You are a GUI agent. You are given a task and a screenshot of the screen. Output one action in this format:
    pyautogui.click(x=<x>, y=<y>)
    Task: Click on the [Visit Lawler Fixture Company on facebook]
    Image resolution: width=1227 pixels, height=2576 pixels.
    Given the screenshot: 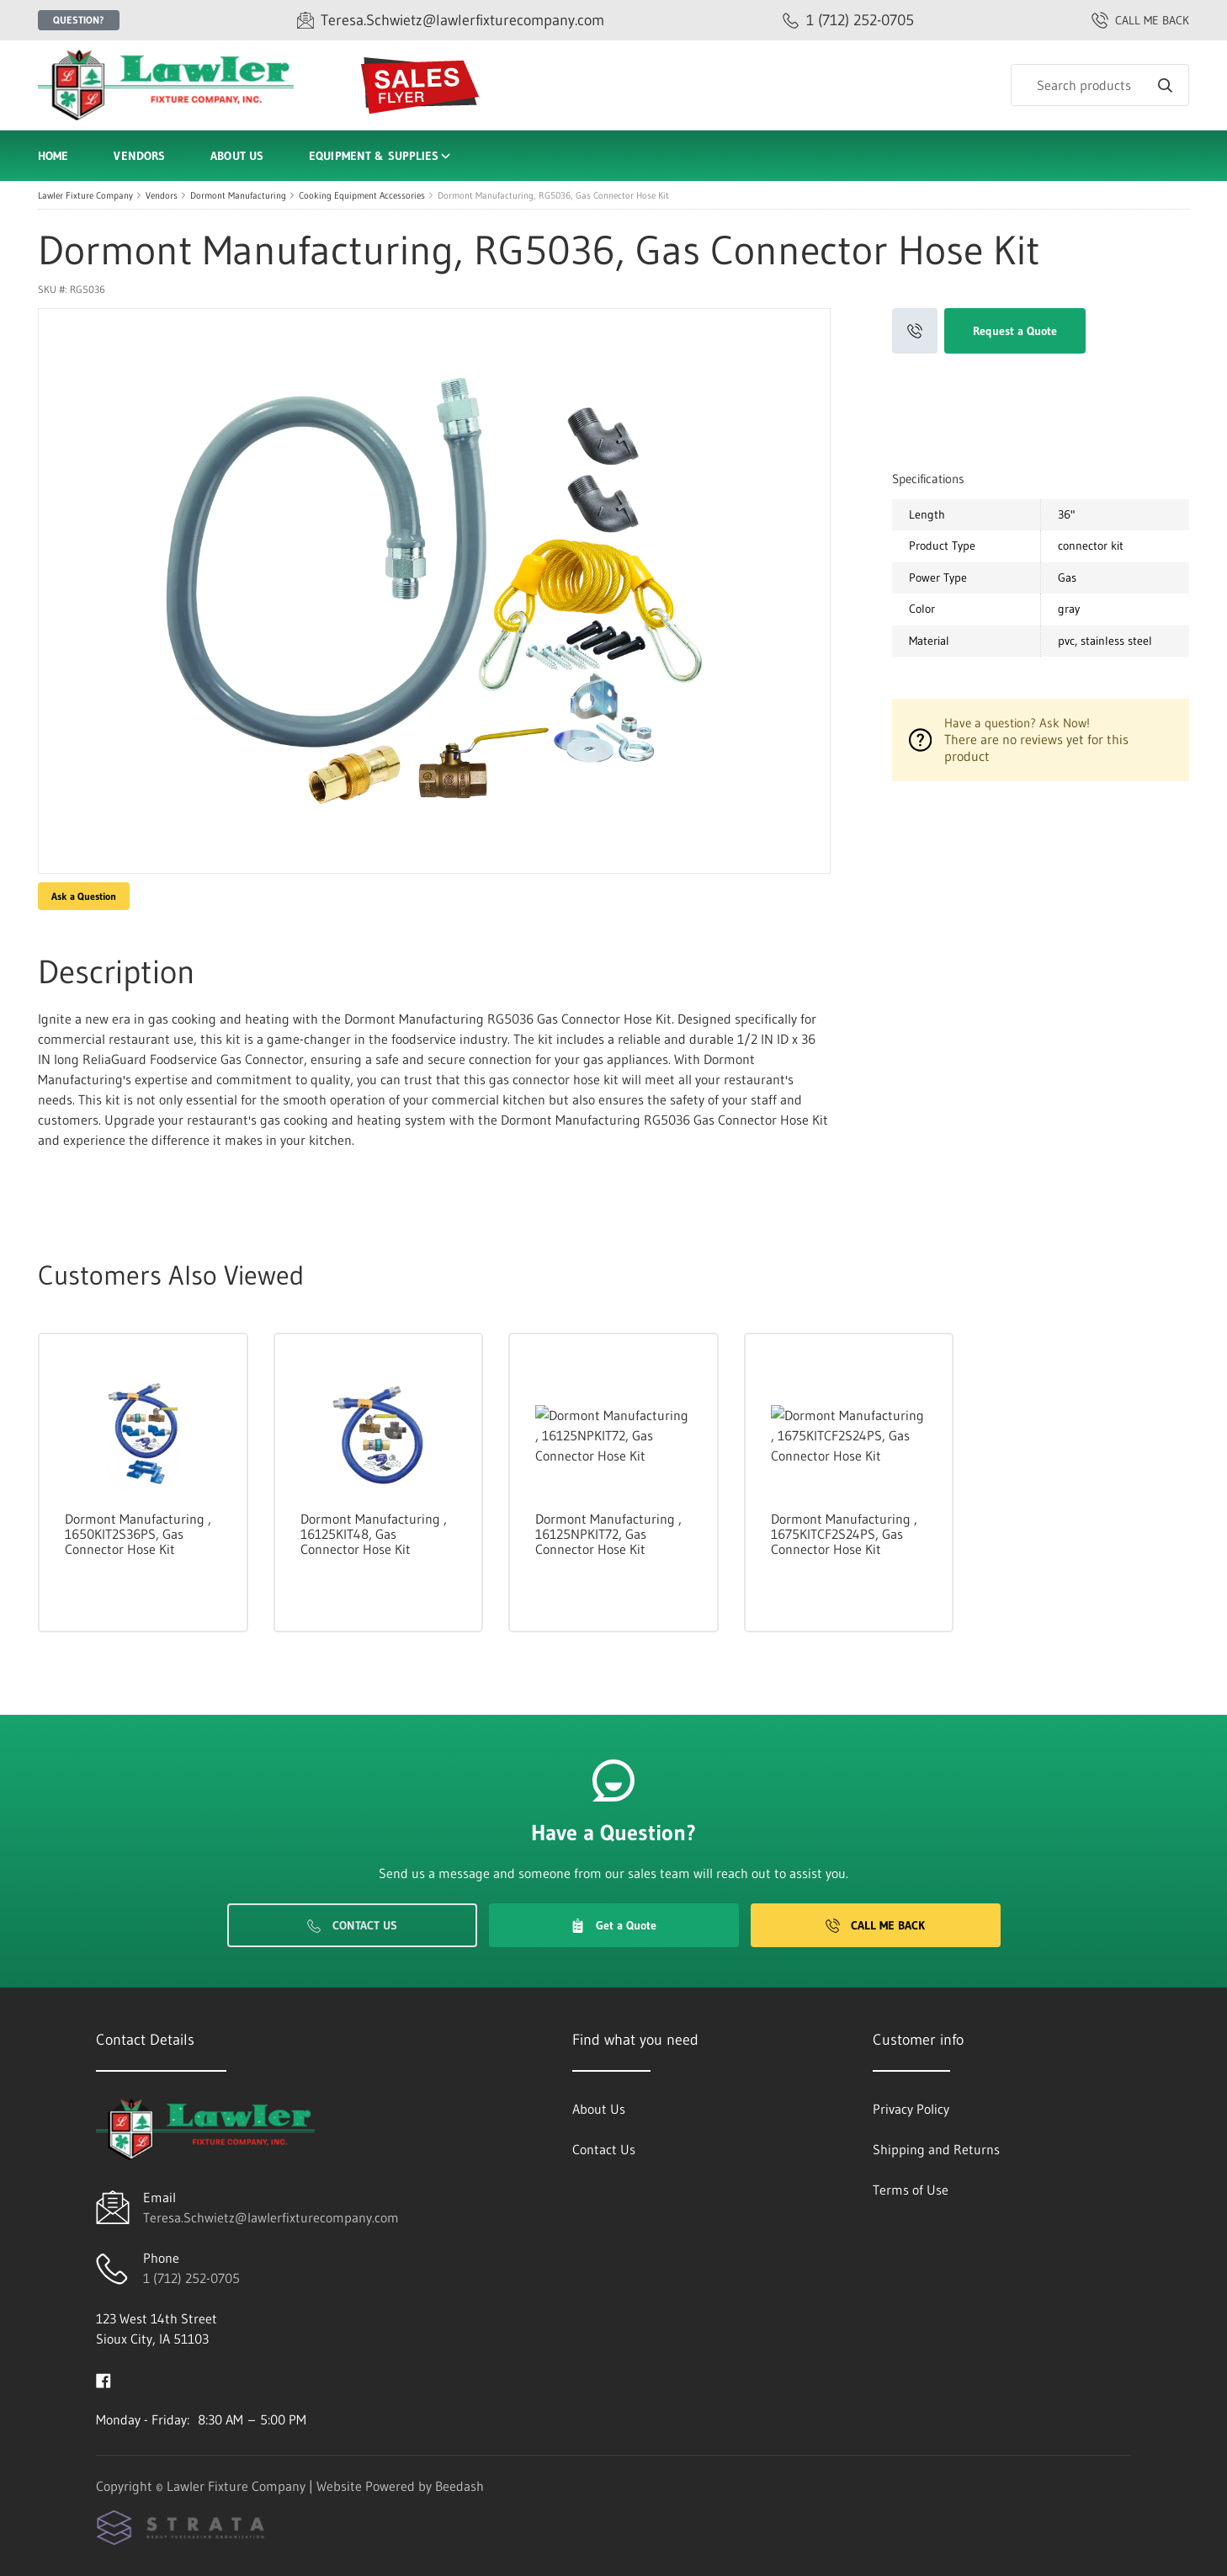 What is the action you would take?
    pyautogui.click(x=103, y=2379)
    